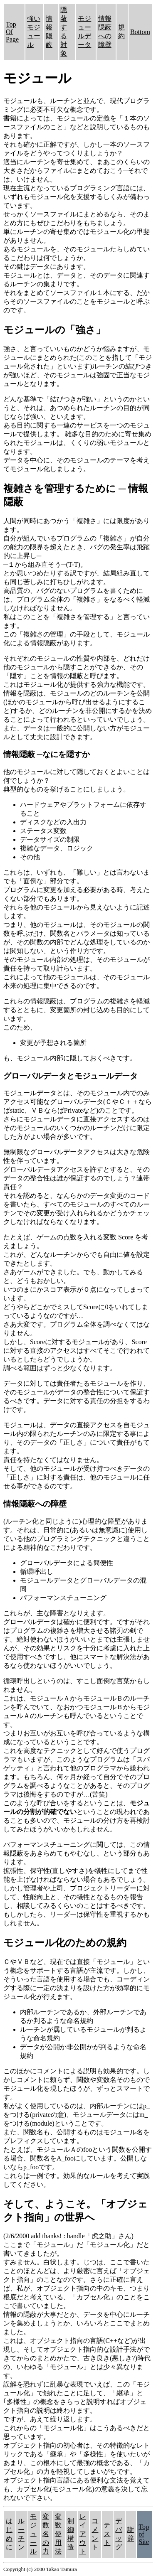 The width and height of the screenshot is (156, 2576). What do you see at coordinates (82, 2534) in the screenshot?
I see `レイアウト` at bounding box center [82, 2534].